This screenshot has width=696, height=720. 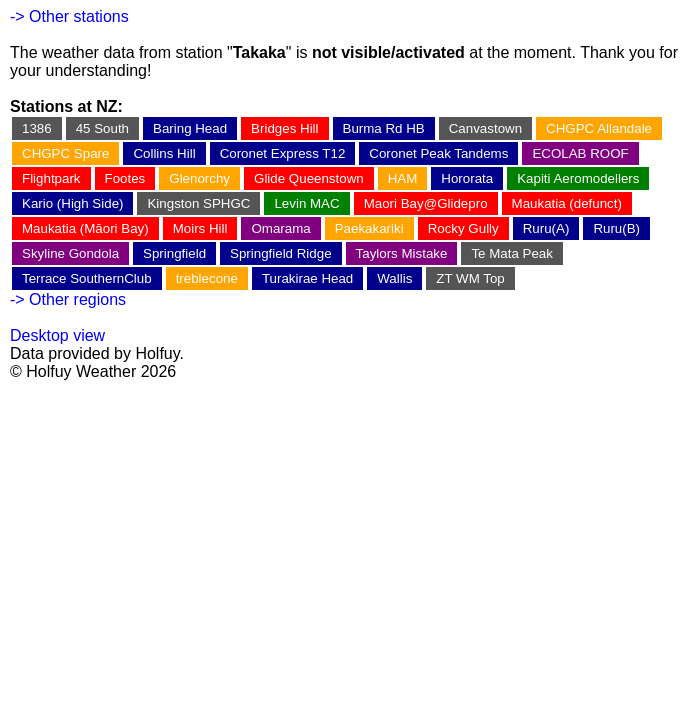 I want to click on ECOLAB ROOF, so click(x=580, y=153).